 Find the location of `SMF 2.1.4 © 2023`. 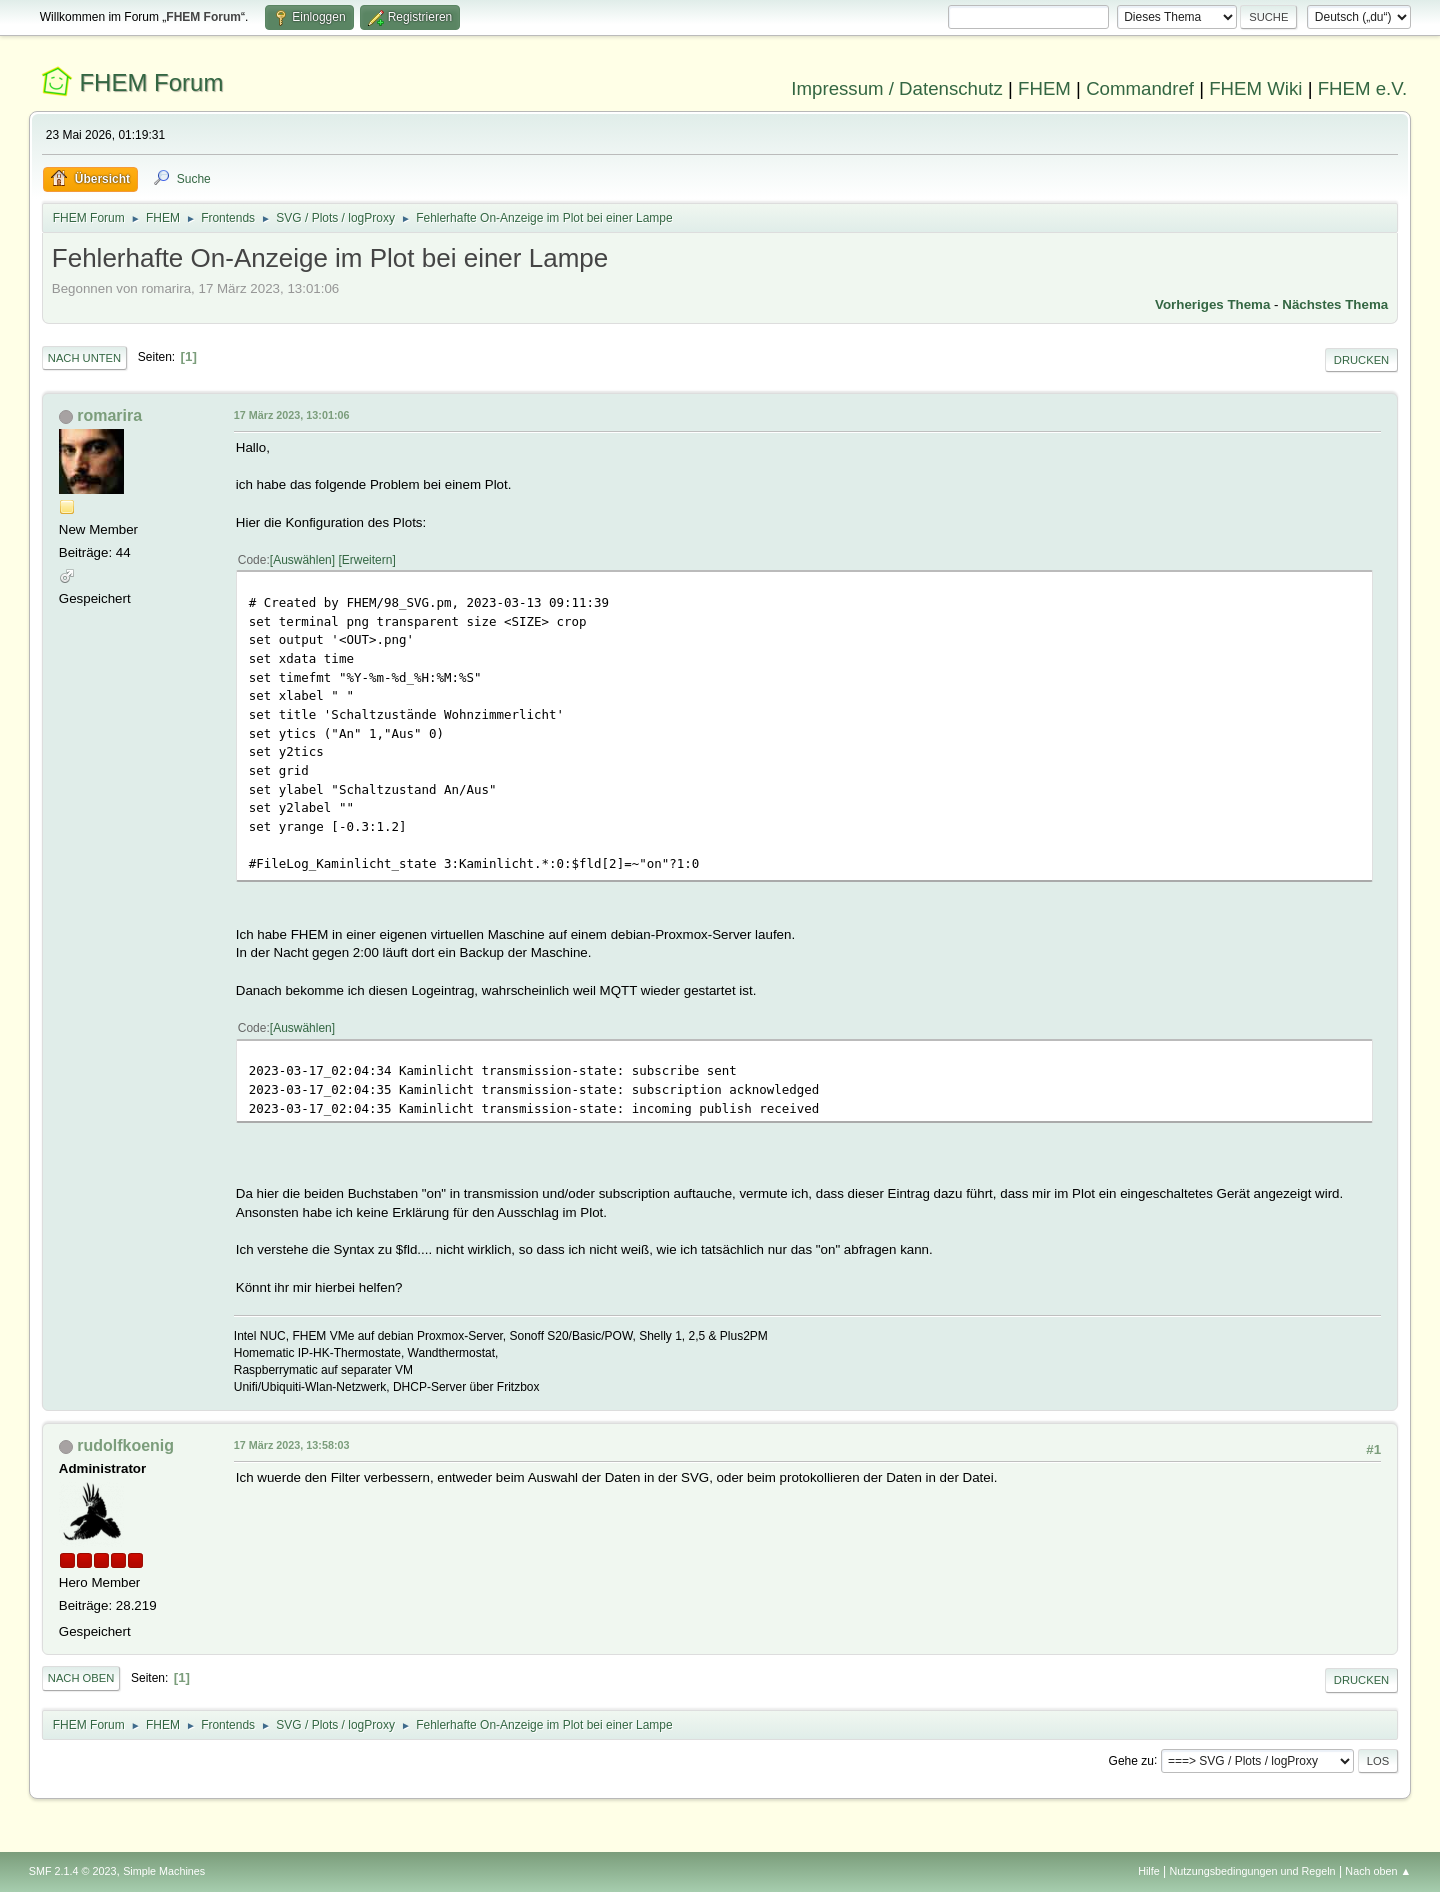

SMF 2.1.4 © 2023 is located at coordinates (73, 1871).